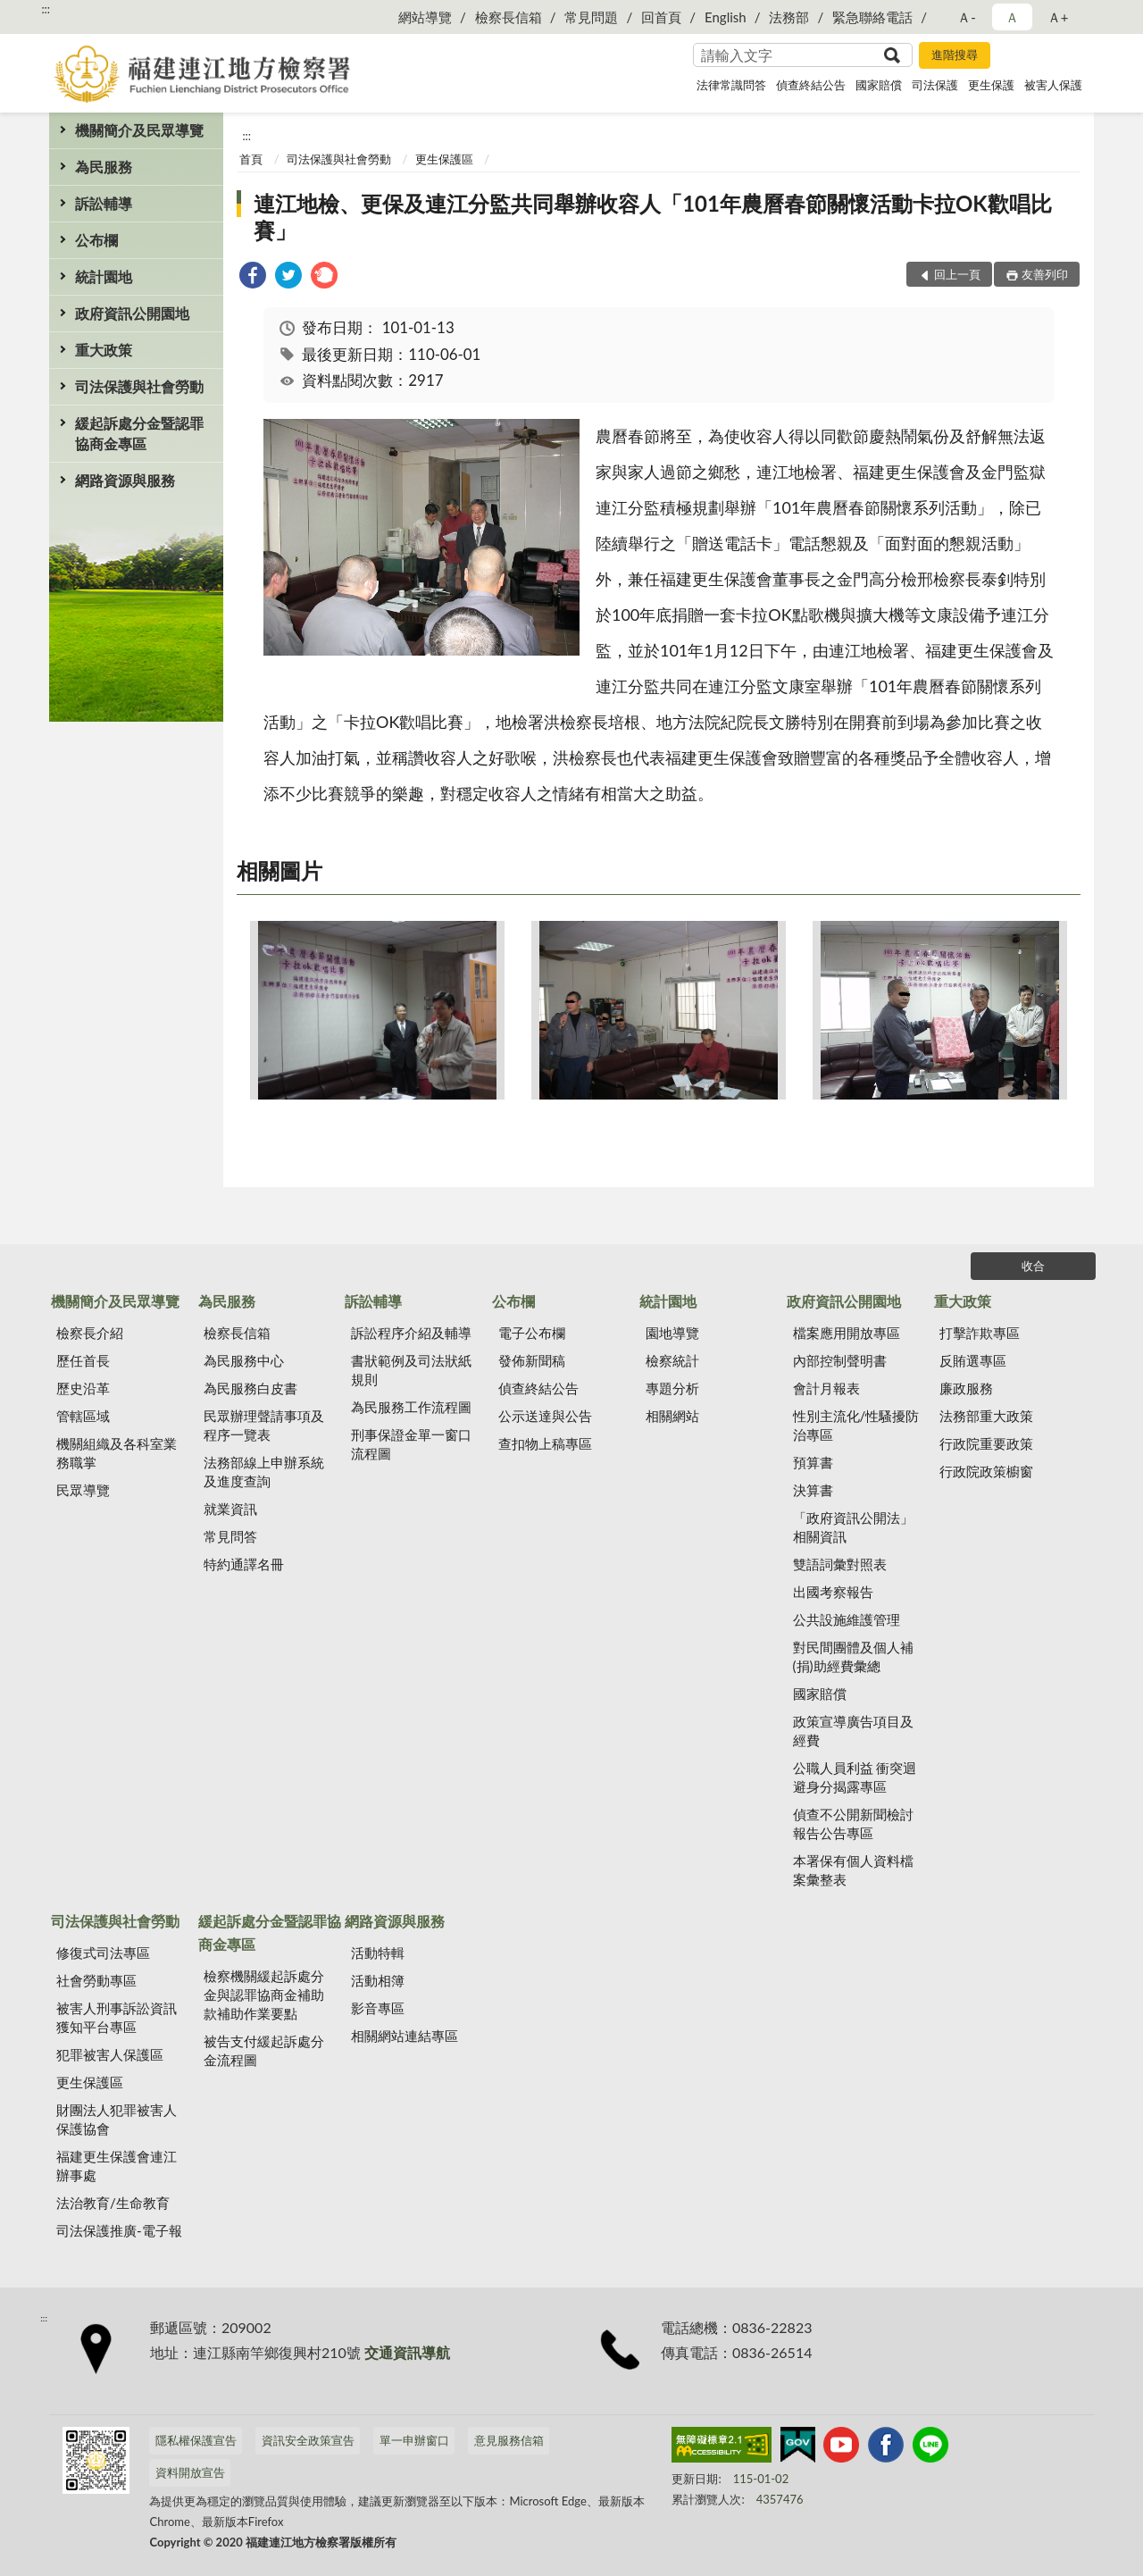 Image resolution: width=1143 pixels, height=2576 pixels. What do you see at coordinates (109, 2054) in the screenshot?
I see `犯罪被害人保護區` at bounding box center [109, 2054].